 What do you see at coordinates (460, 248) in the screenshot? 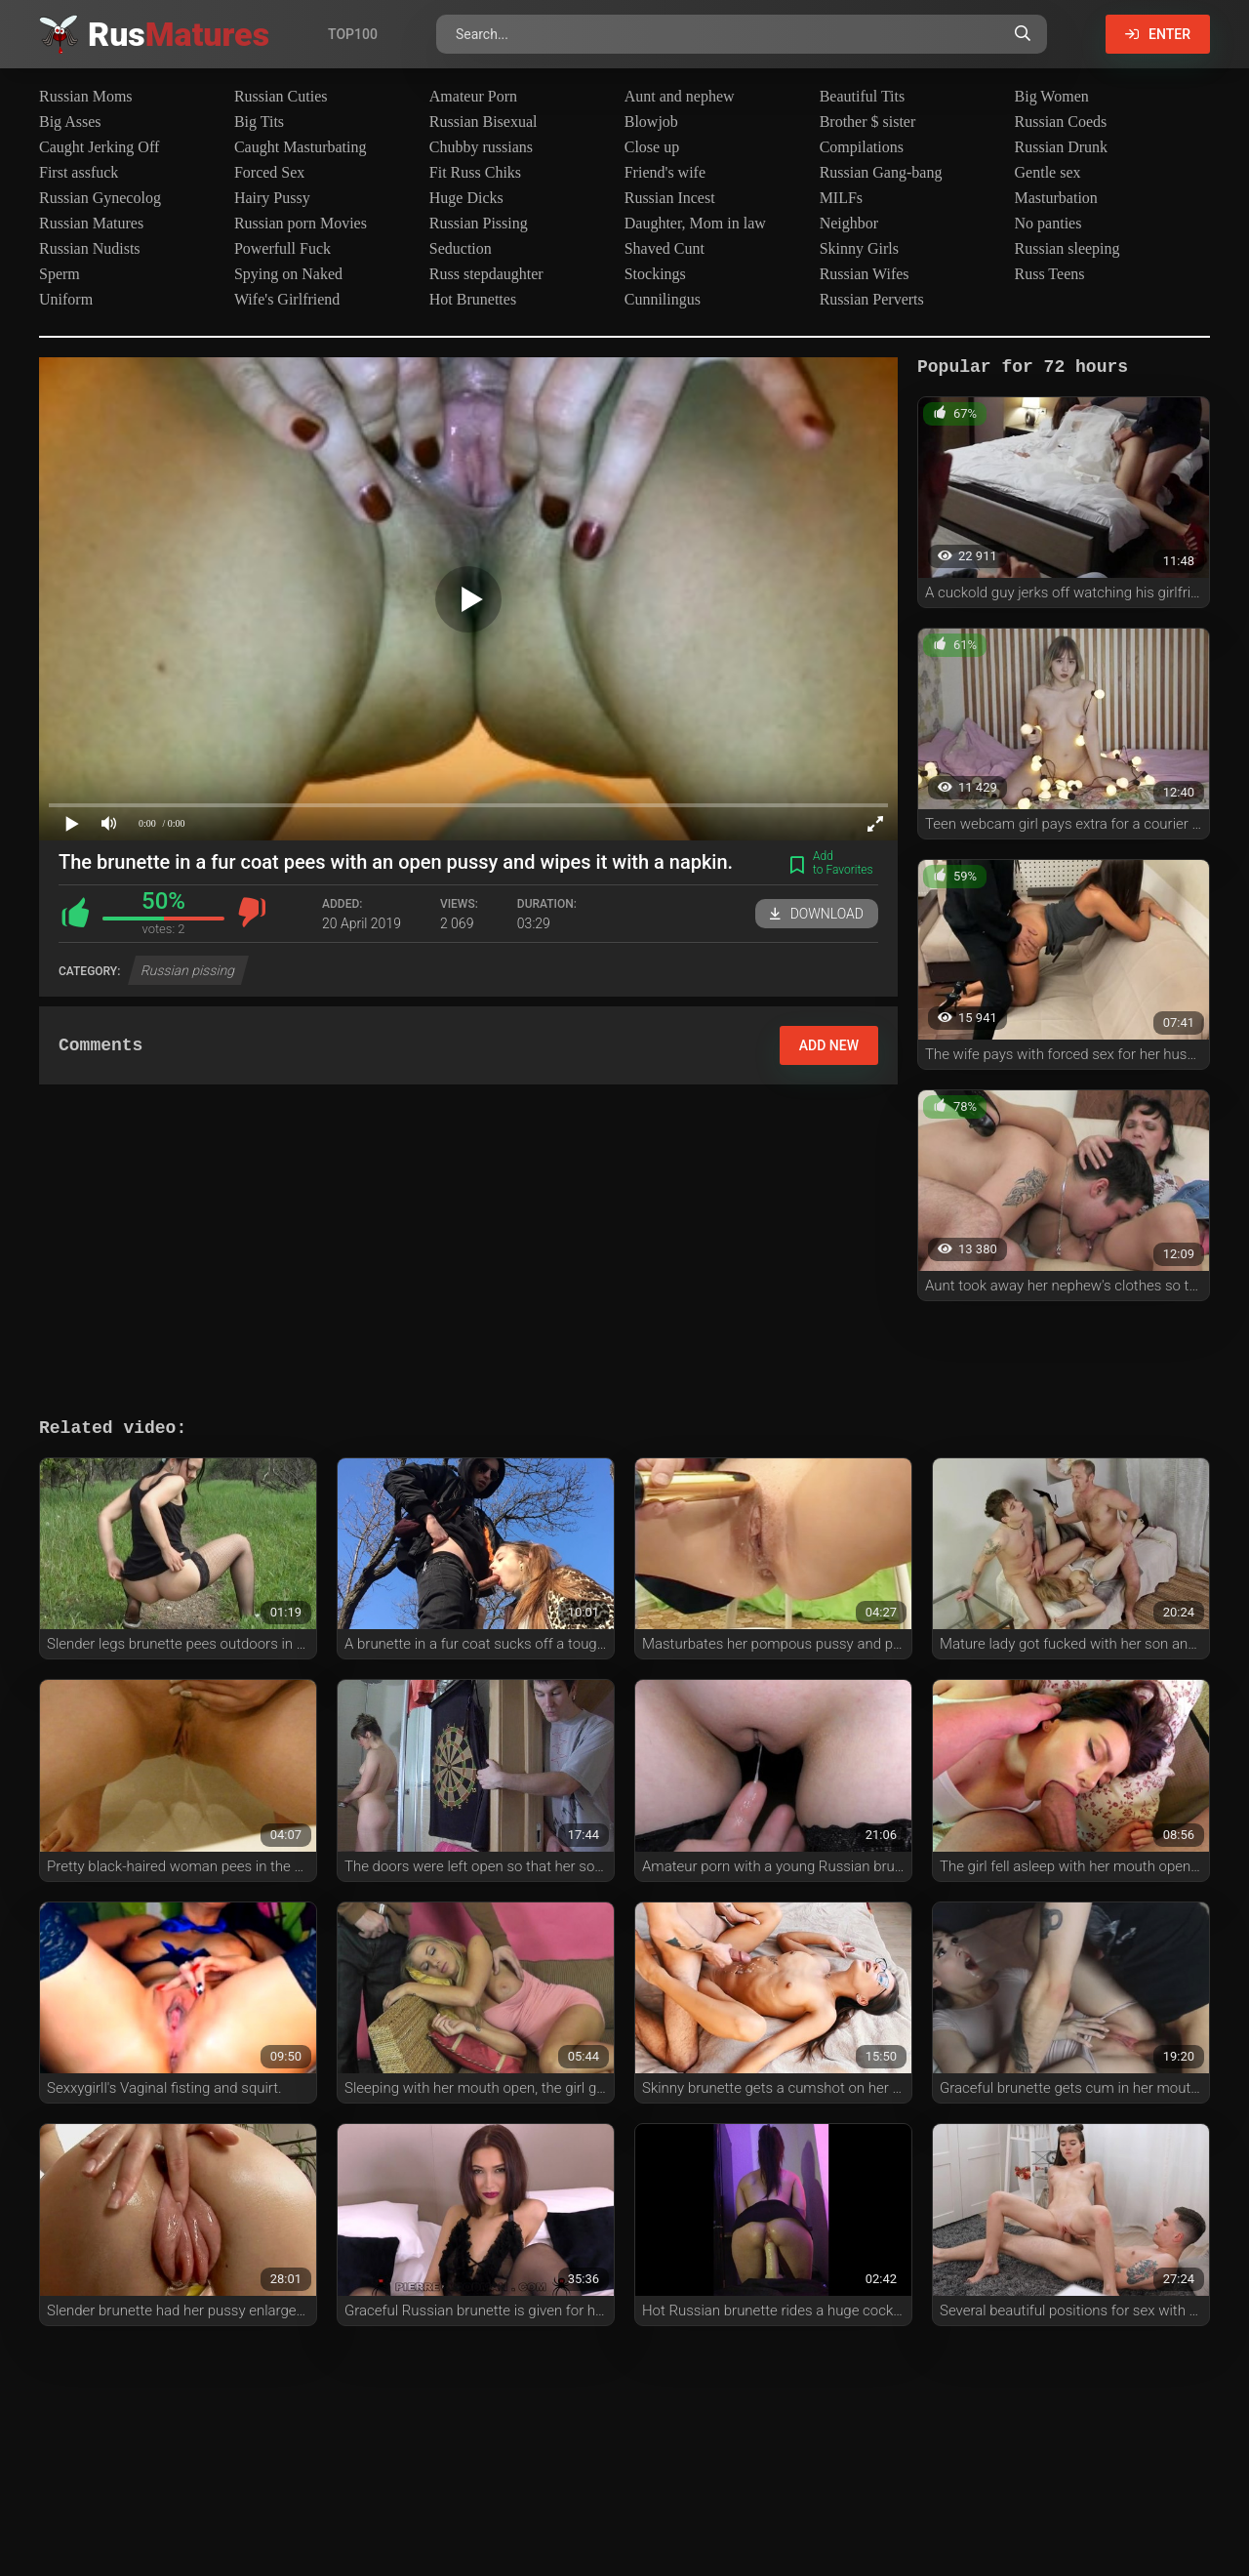
I see `Seduction` at bounding box center [460, 248].